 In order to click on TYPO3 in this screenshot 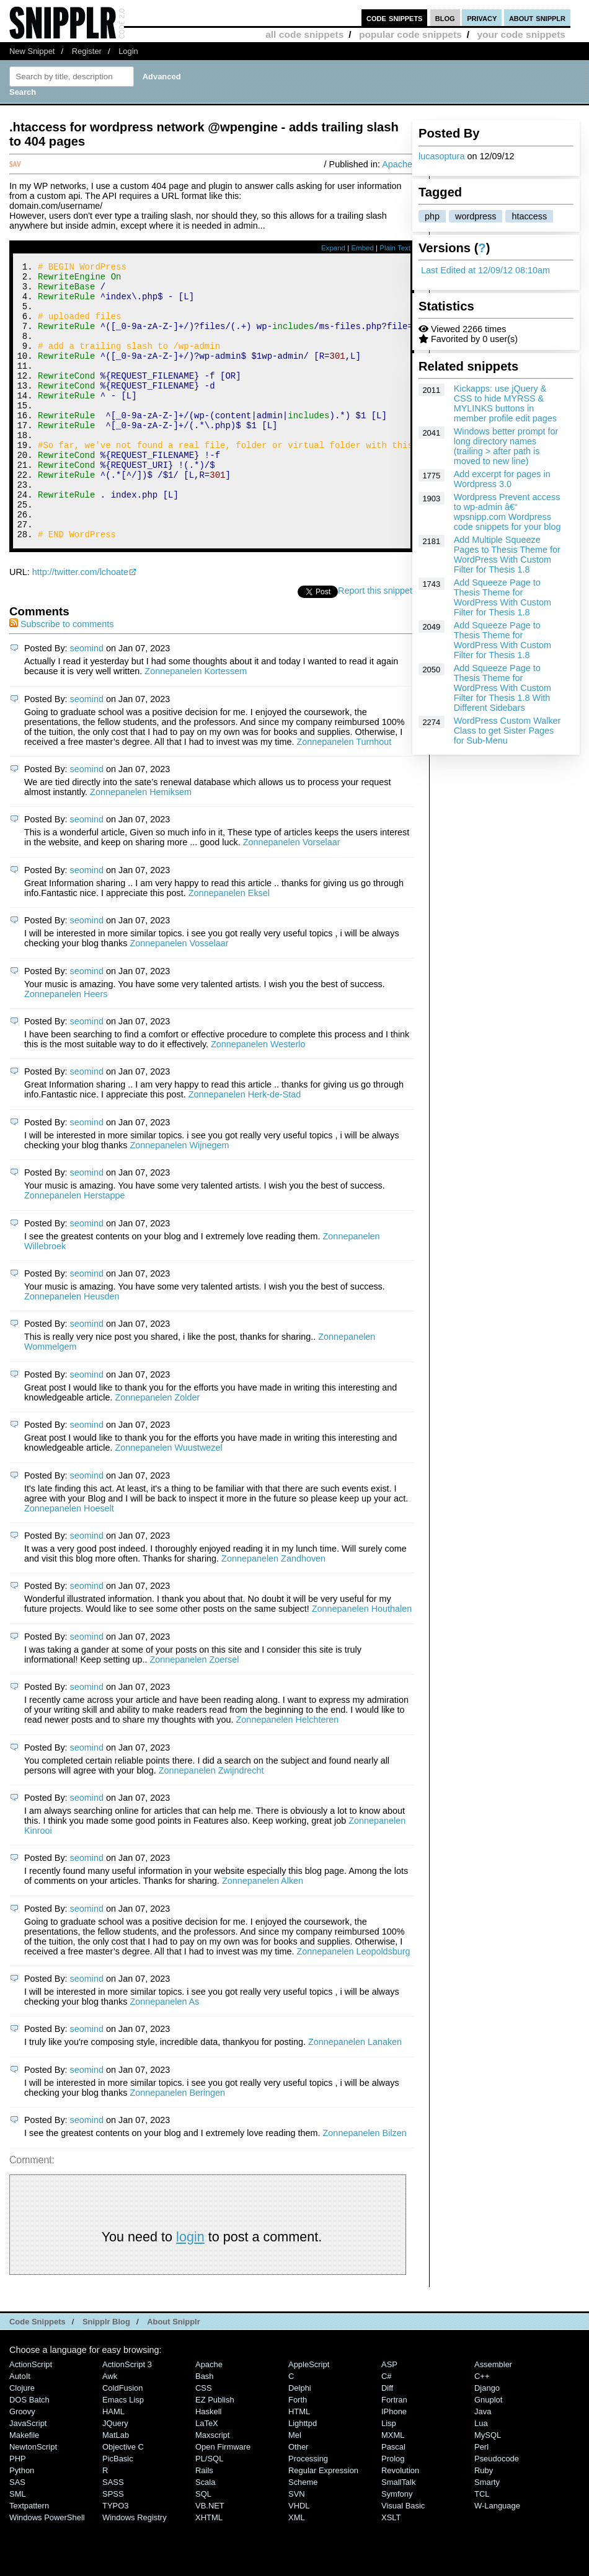, I will do `click(115, 2557)`.